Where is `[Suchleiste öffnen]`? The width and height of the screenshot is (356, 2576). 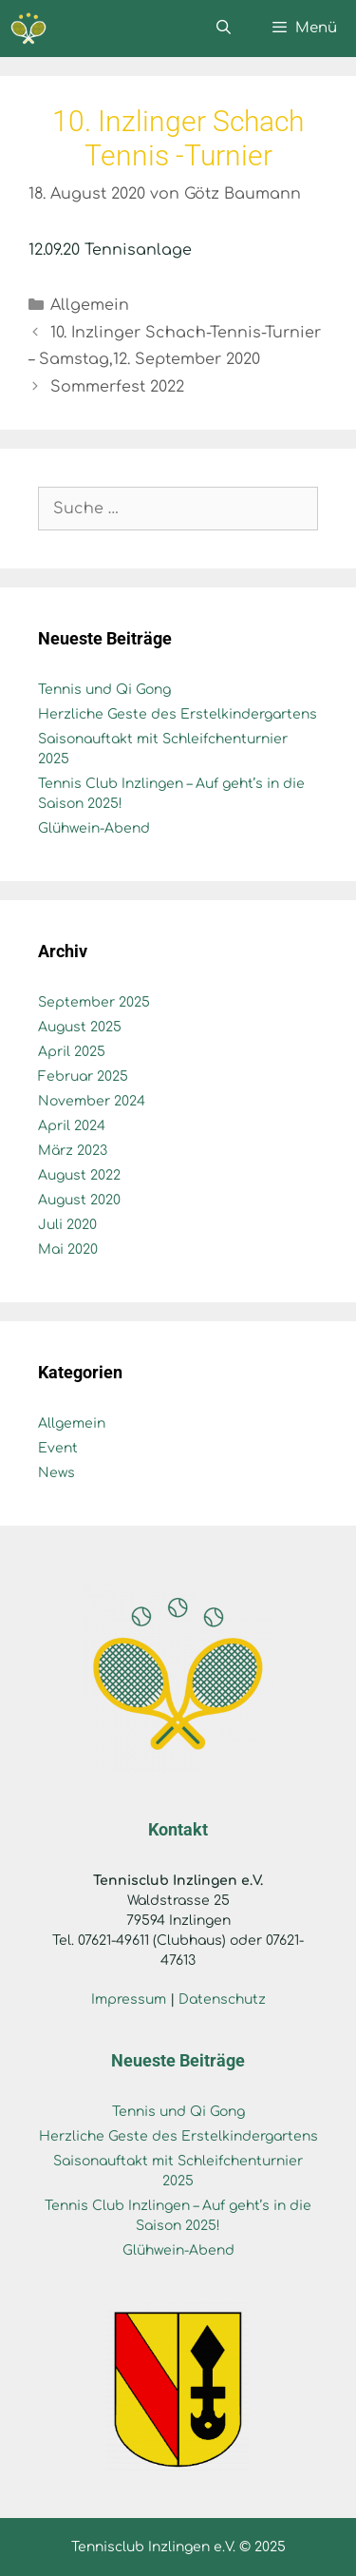 [Suchleiste öffnen] is located at coordinates (223, 28).